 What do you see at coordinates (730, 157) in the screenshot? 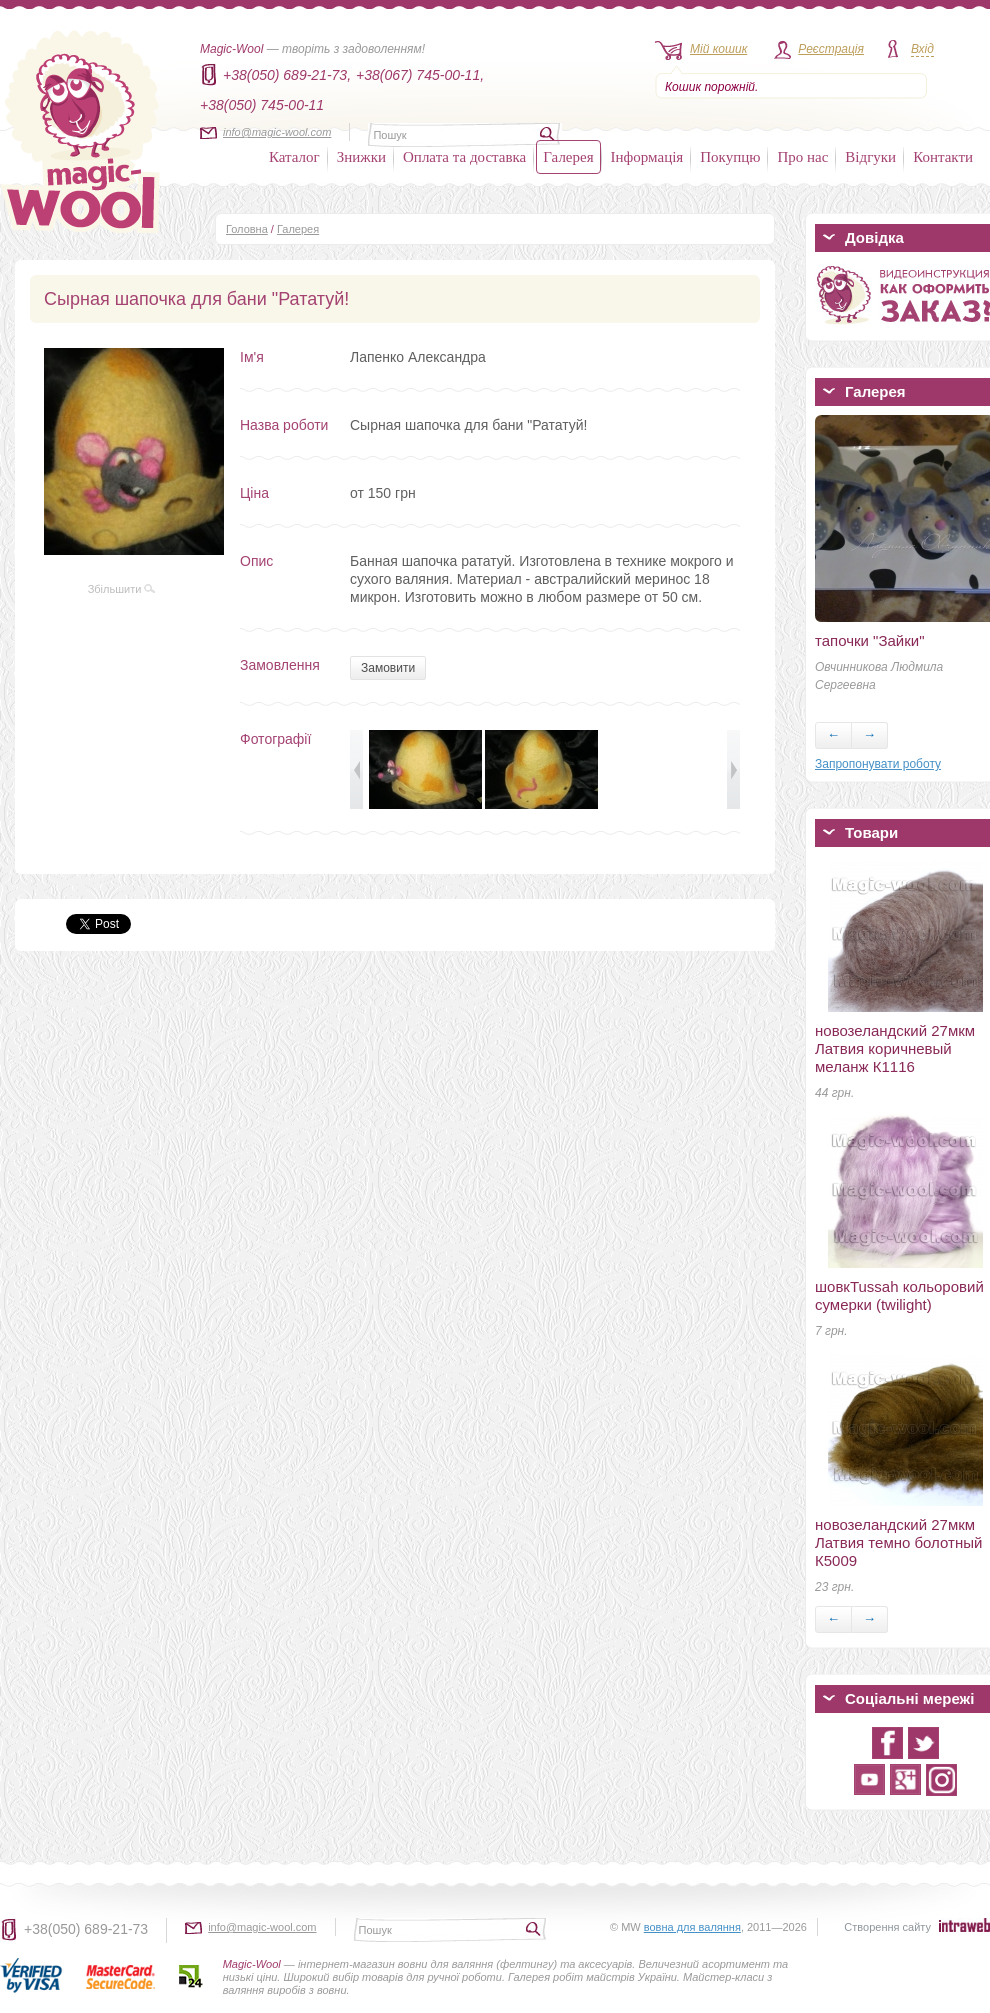
I see `Покупцю` at bounding box center [730, 157].